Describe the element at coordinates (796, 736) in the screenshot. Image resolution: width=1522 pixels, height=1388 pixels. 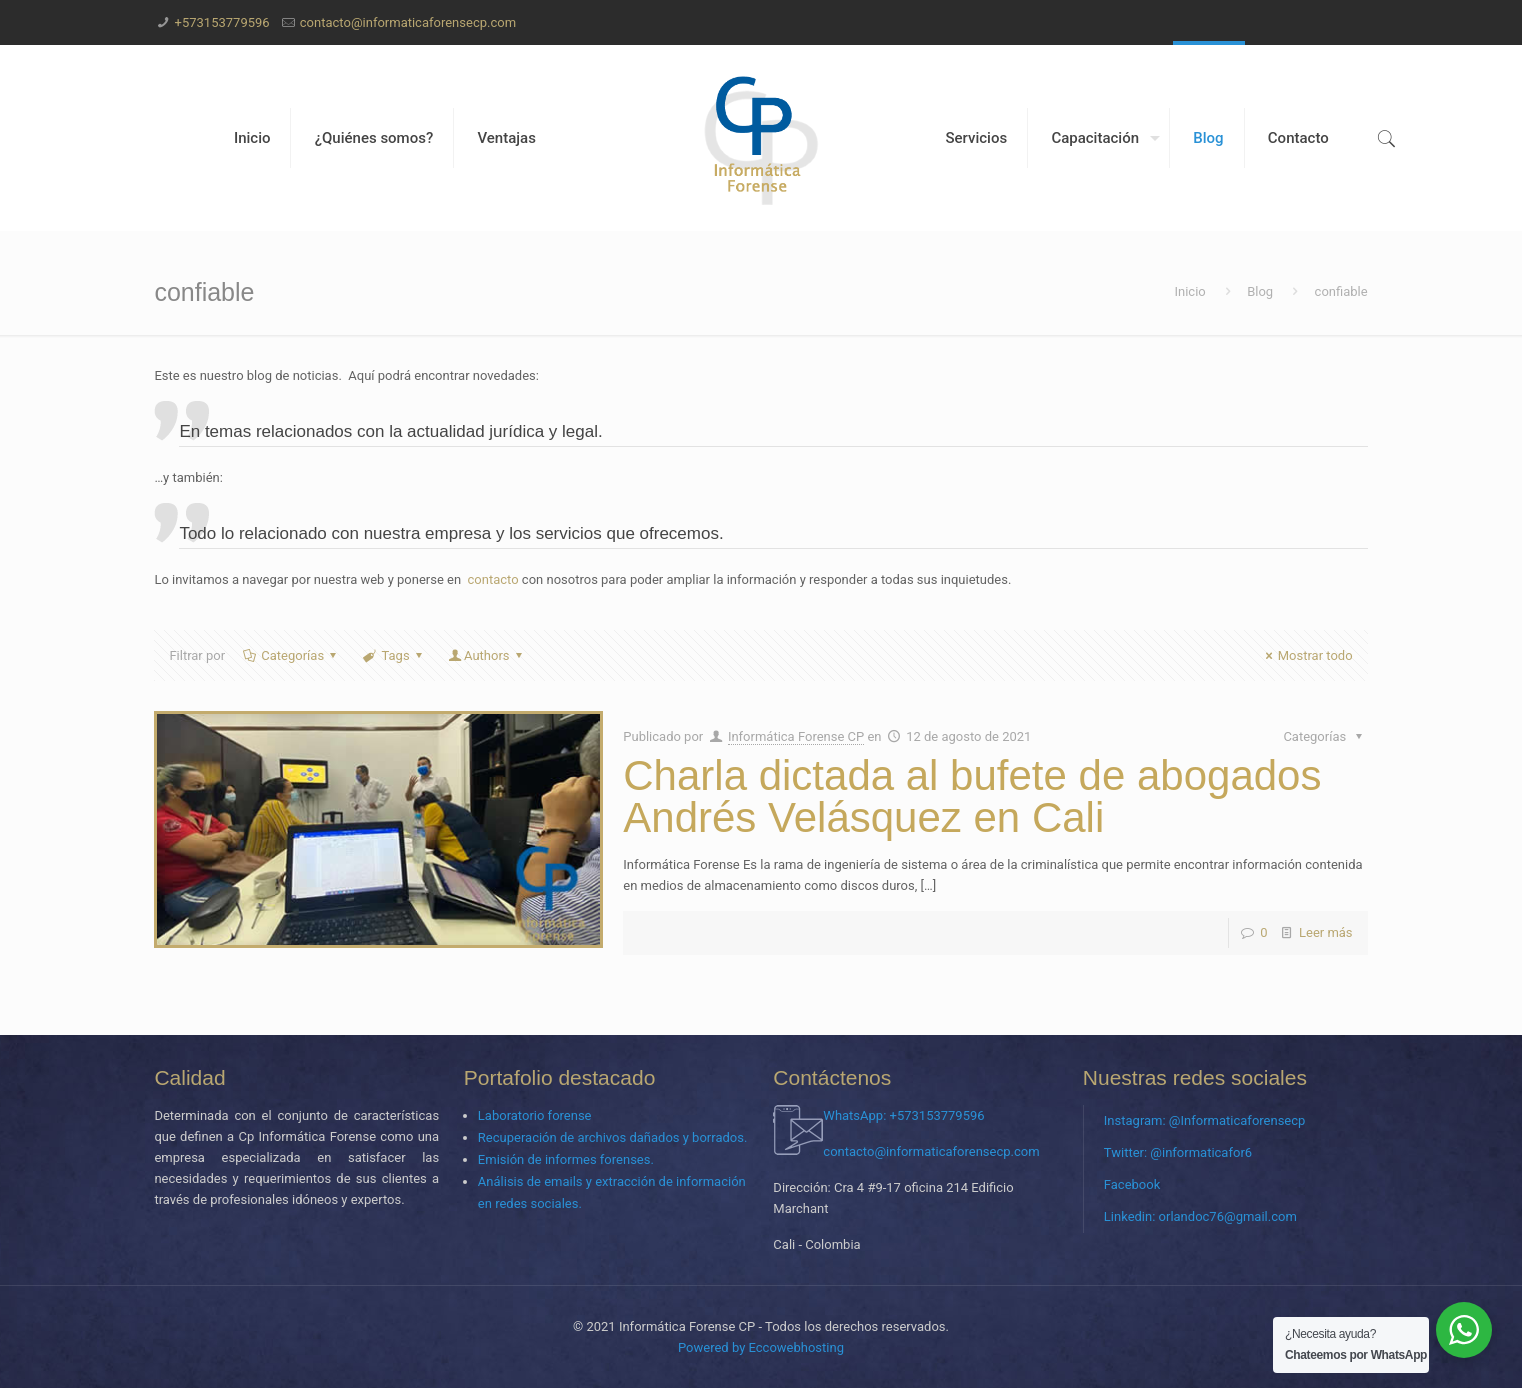
I see `Informática Forense CP` at that location.